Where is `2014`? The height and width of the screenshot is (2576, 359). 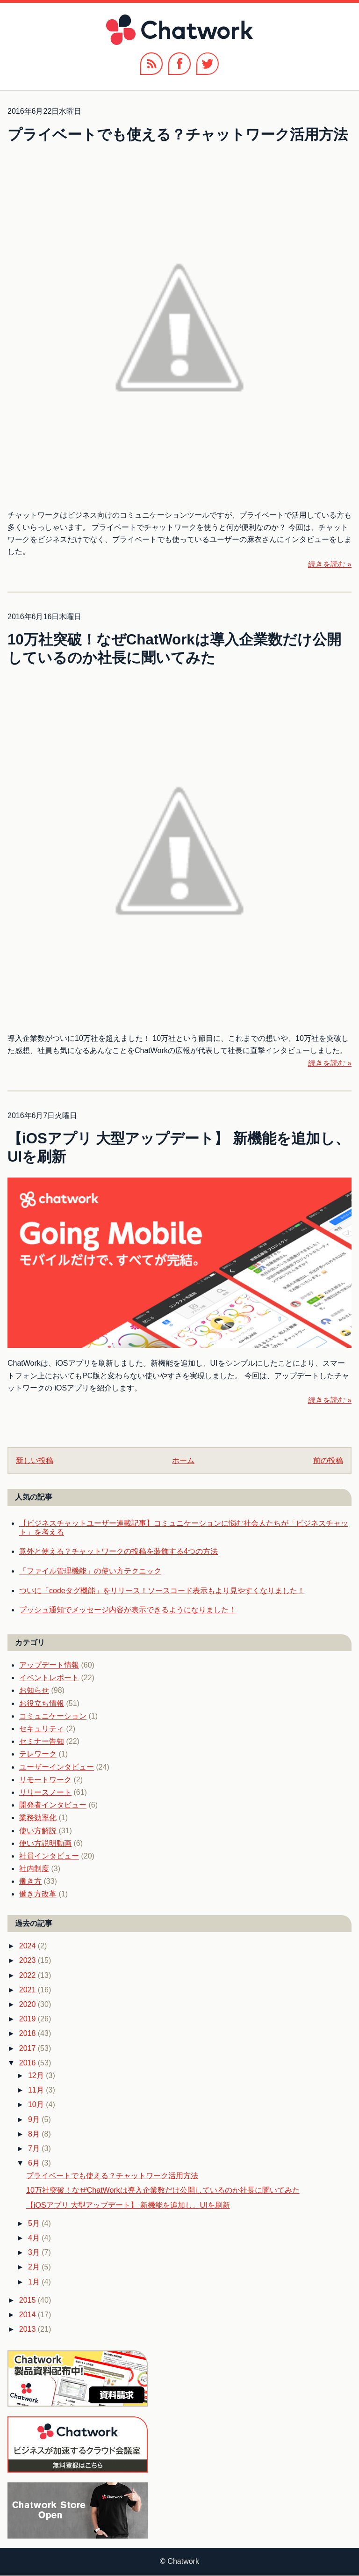 2014 is located at coordinates (28, 2315).